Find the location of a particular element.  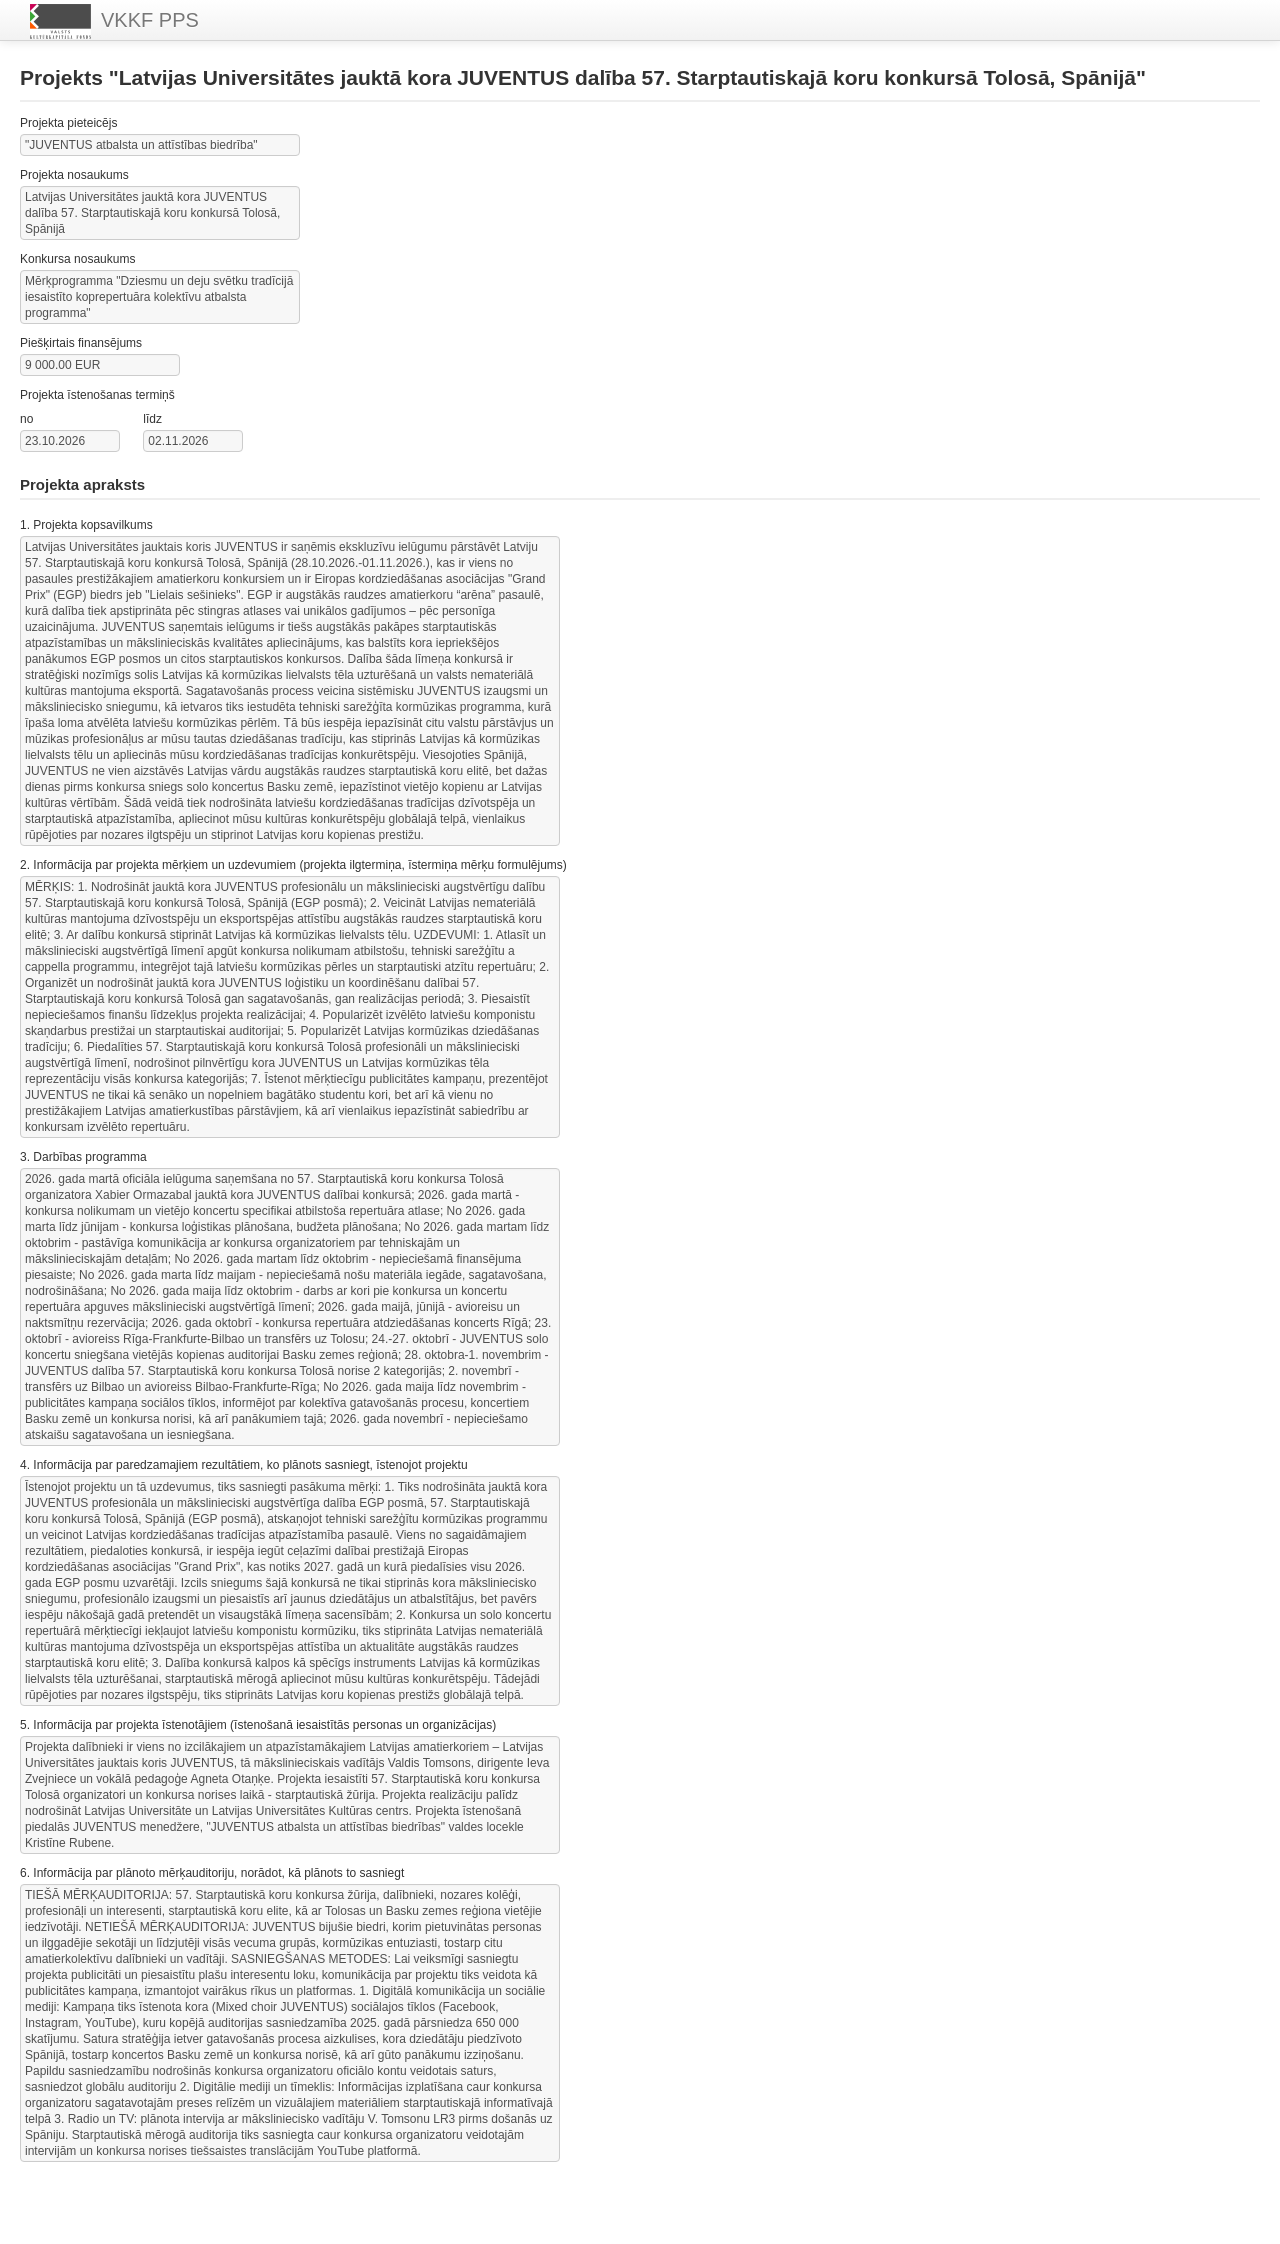

Projekta īstenošanas termiņš is located at coordinates (97, 395).